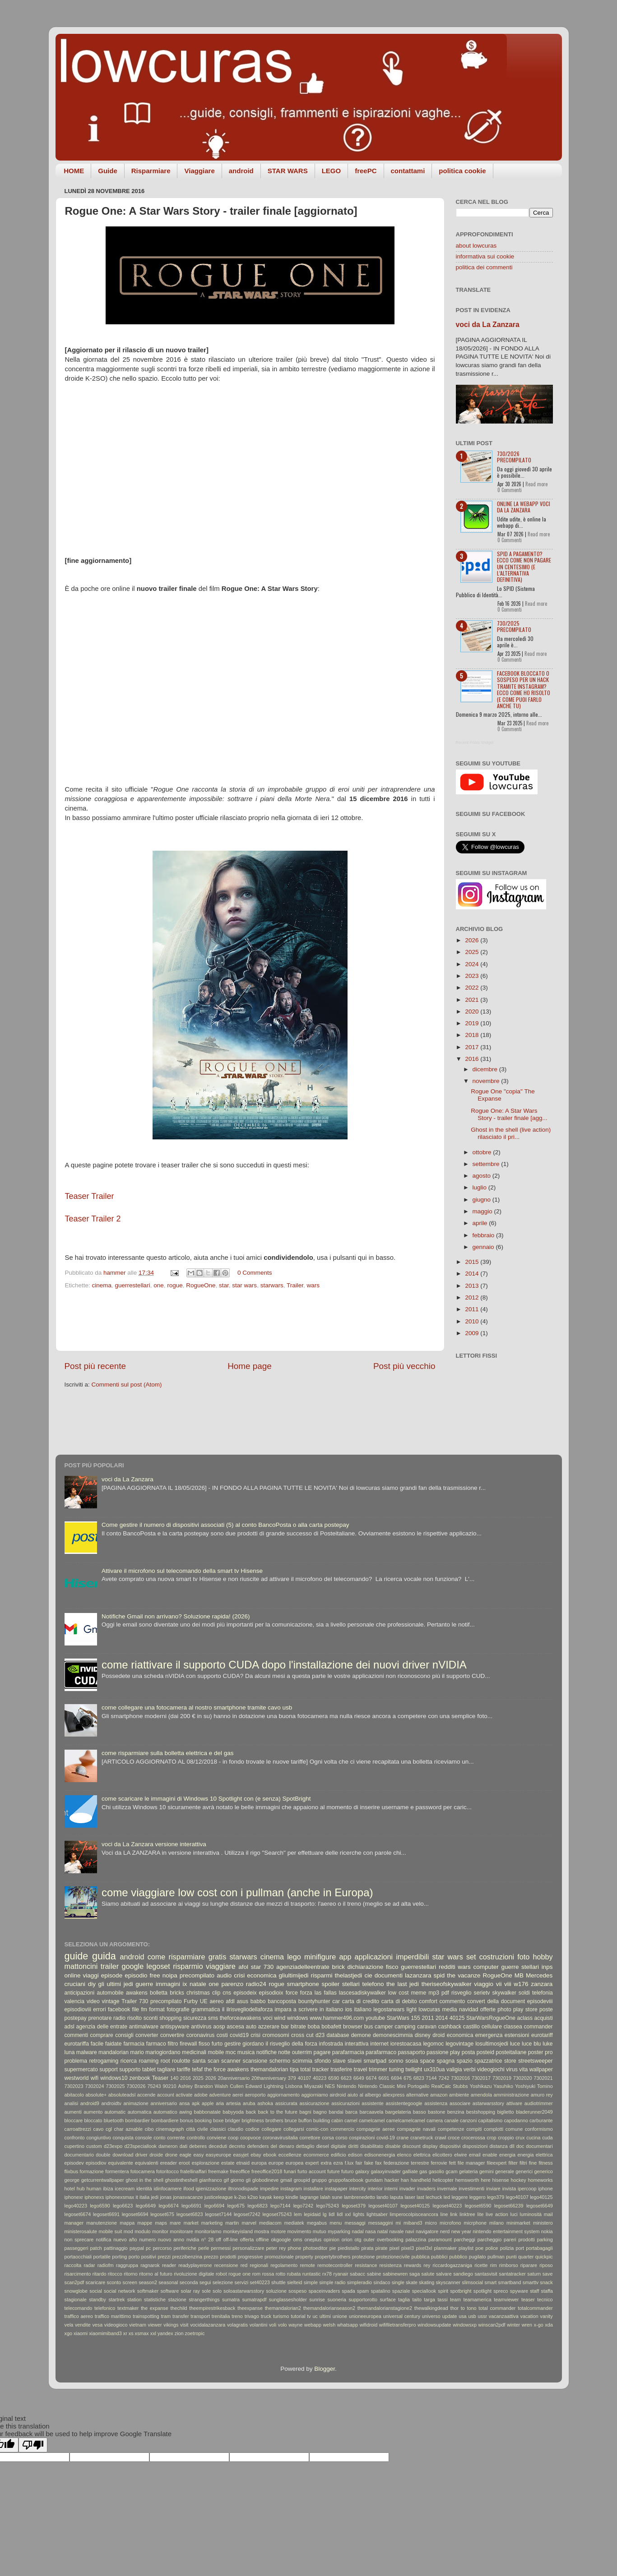 The height and width of the screenshot is (2576, 617). Describe the element at coordinates (221, 1966) in the screenshot. I see `viaggiare` at that location.